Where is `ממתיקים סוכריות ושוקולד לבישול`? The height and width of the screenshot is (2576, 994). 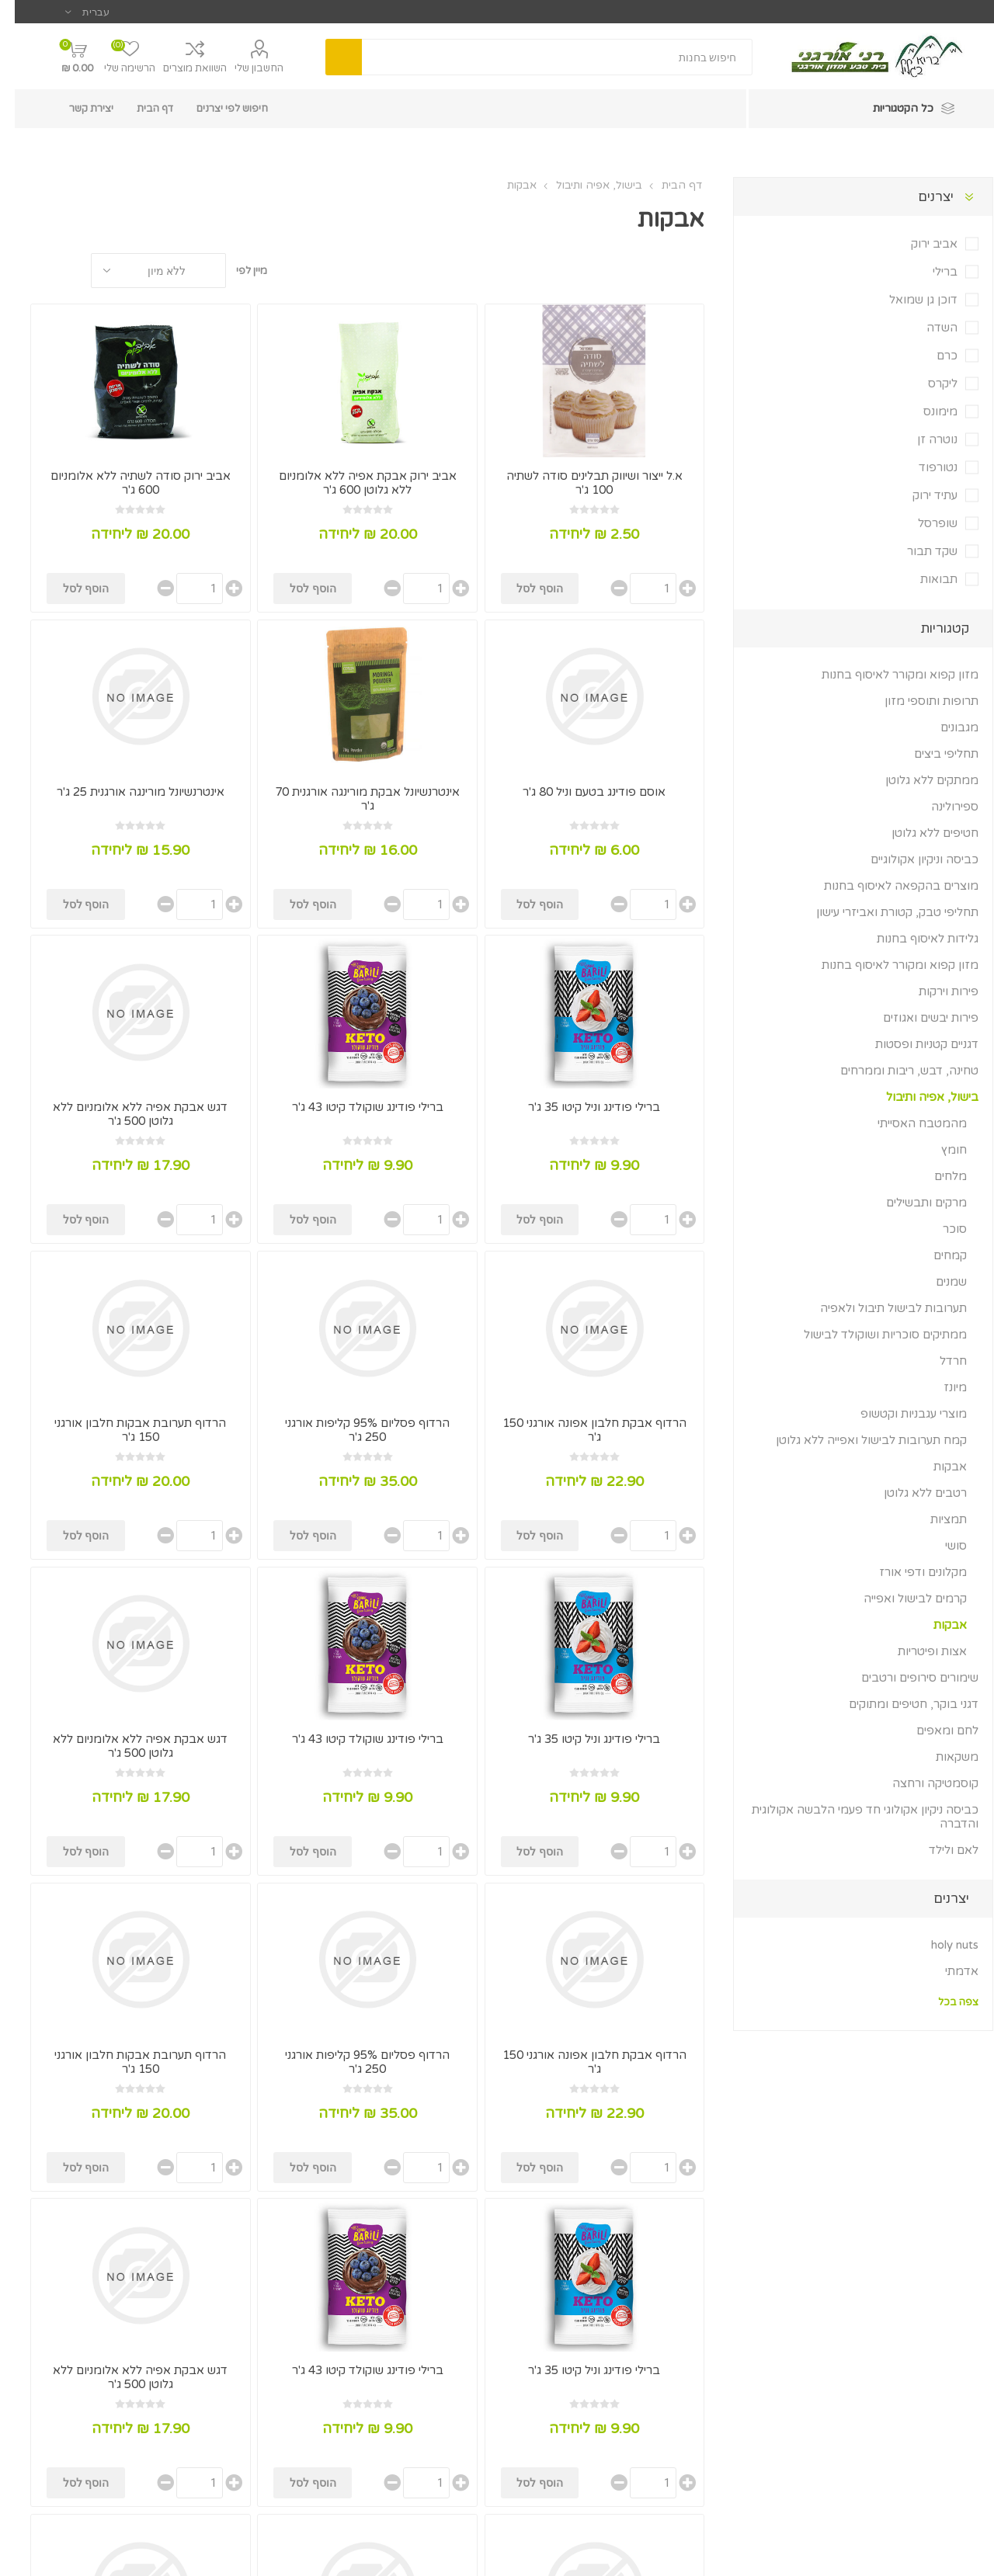 ממתיקים סוכריות ושוקולד לבישול is located at coordinates (870, 1335).